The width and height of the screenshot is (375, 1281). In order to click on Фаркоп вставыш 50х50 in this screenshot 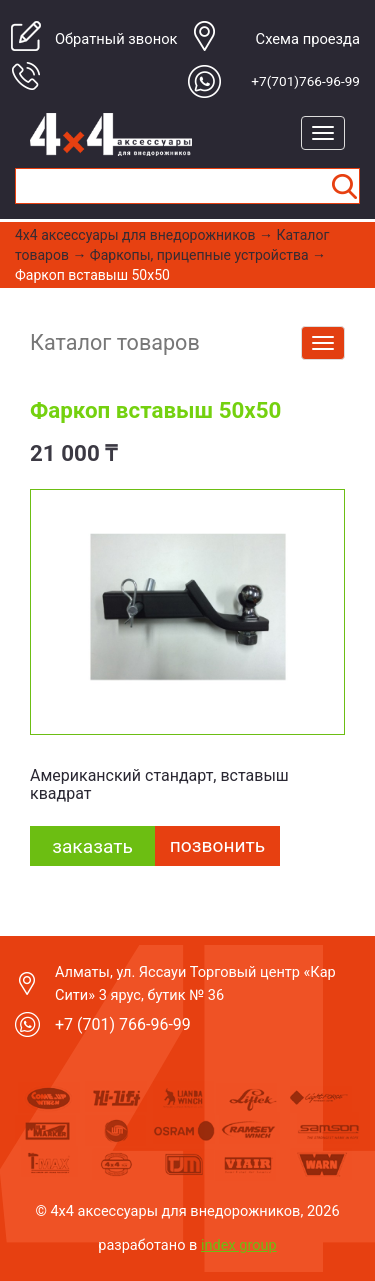, I will do `click(92, 275)`.